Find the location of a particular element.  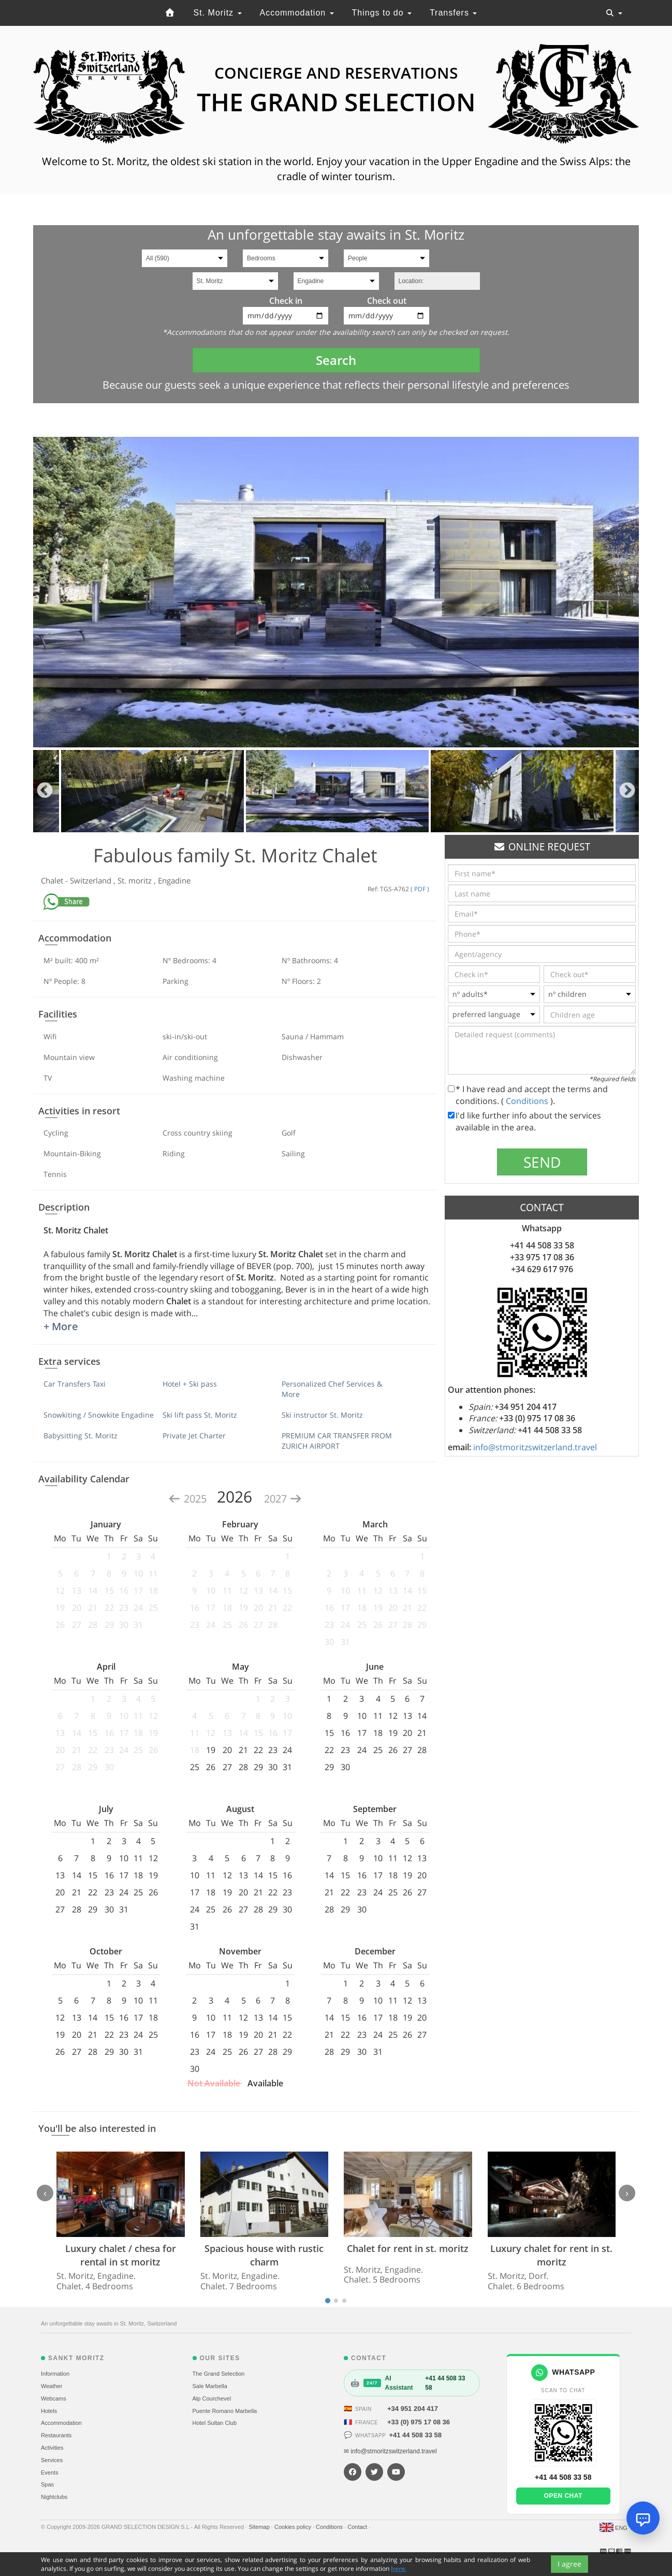

Events is located at coordinates (50, 2472).